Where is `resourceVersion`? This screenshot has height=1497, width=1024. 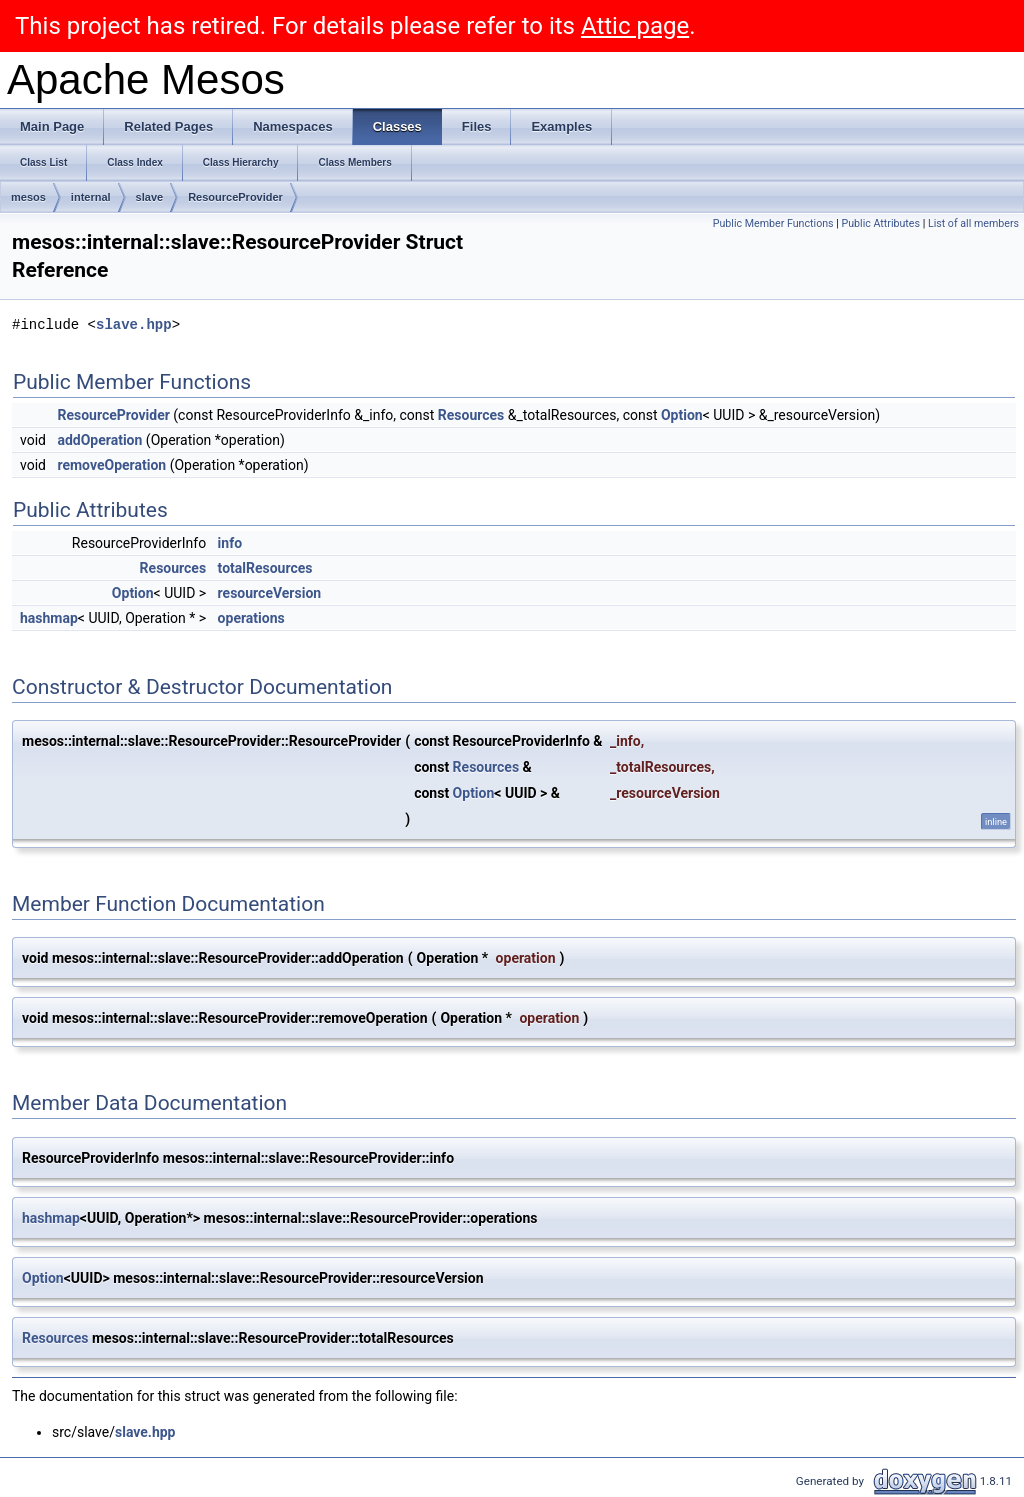
resourceVersion is located at coordinates (270, 593).